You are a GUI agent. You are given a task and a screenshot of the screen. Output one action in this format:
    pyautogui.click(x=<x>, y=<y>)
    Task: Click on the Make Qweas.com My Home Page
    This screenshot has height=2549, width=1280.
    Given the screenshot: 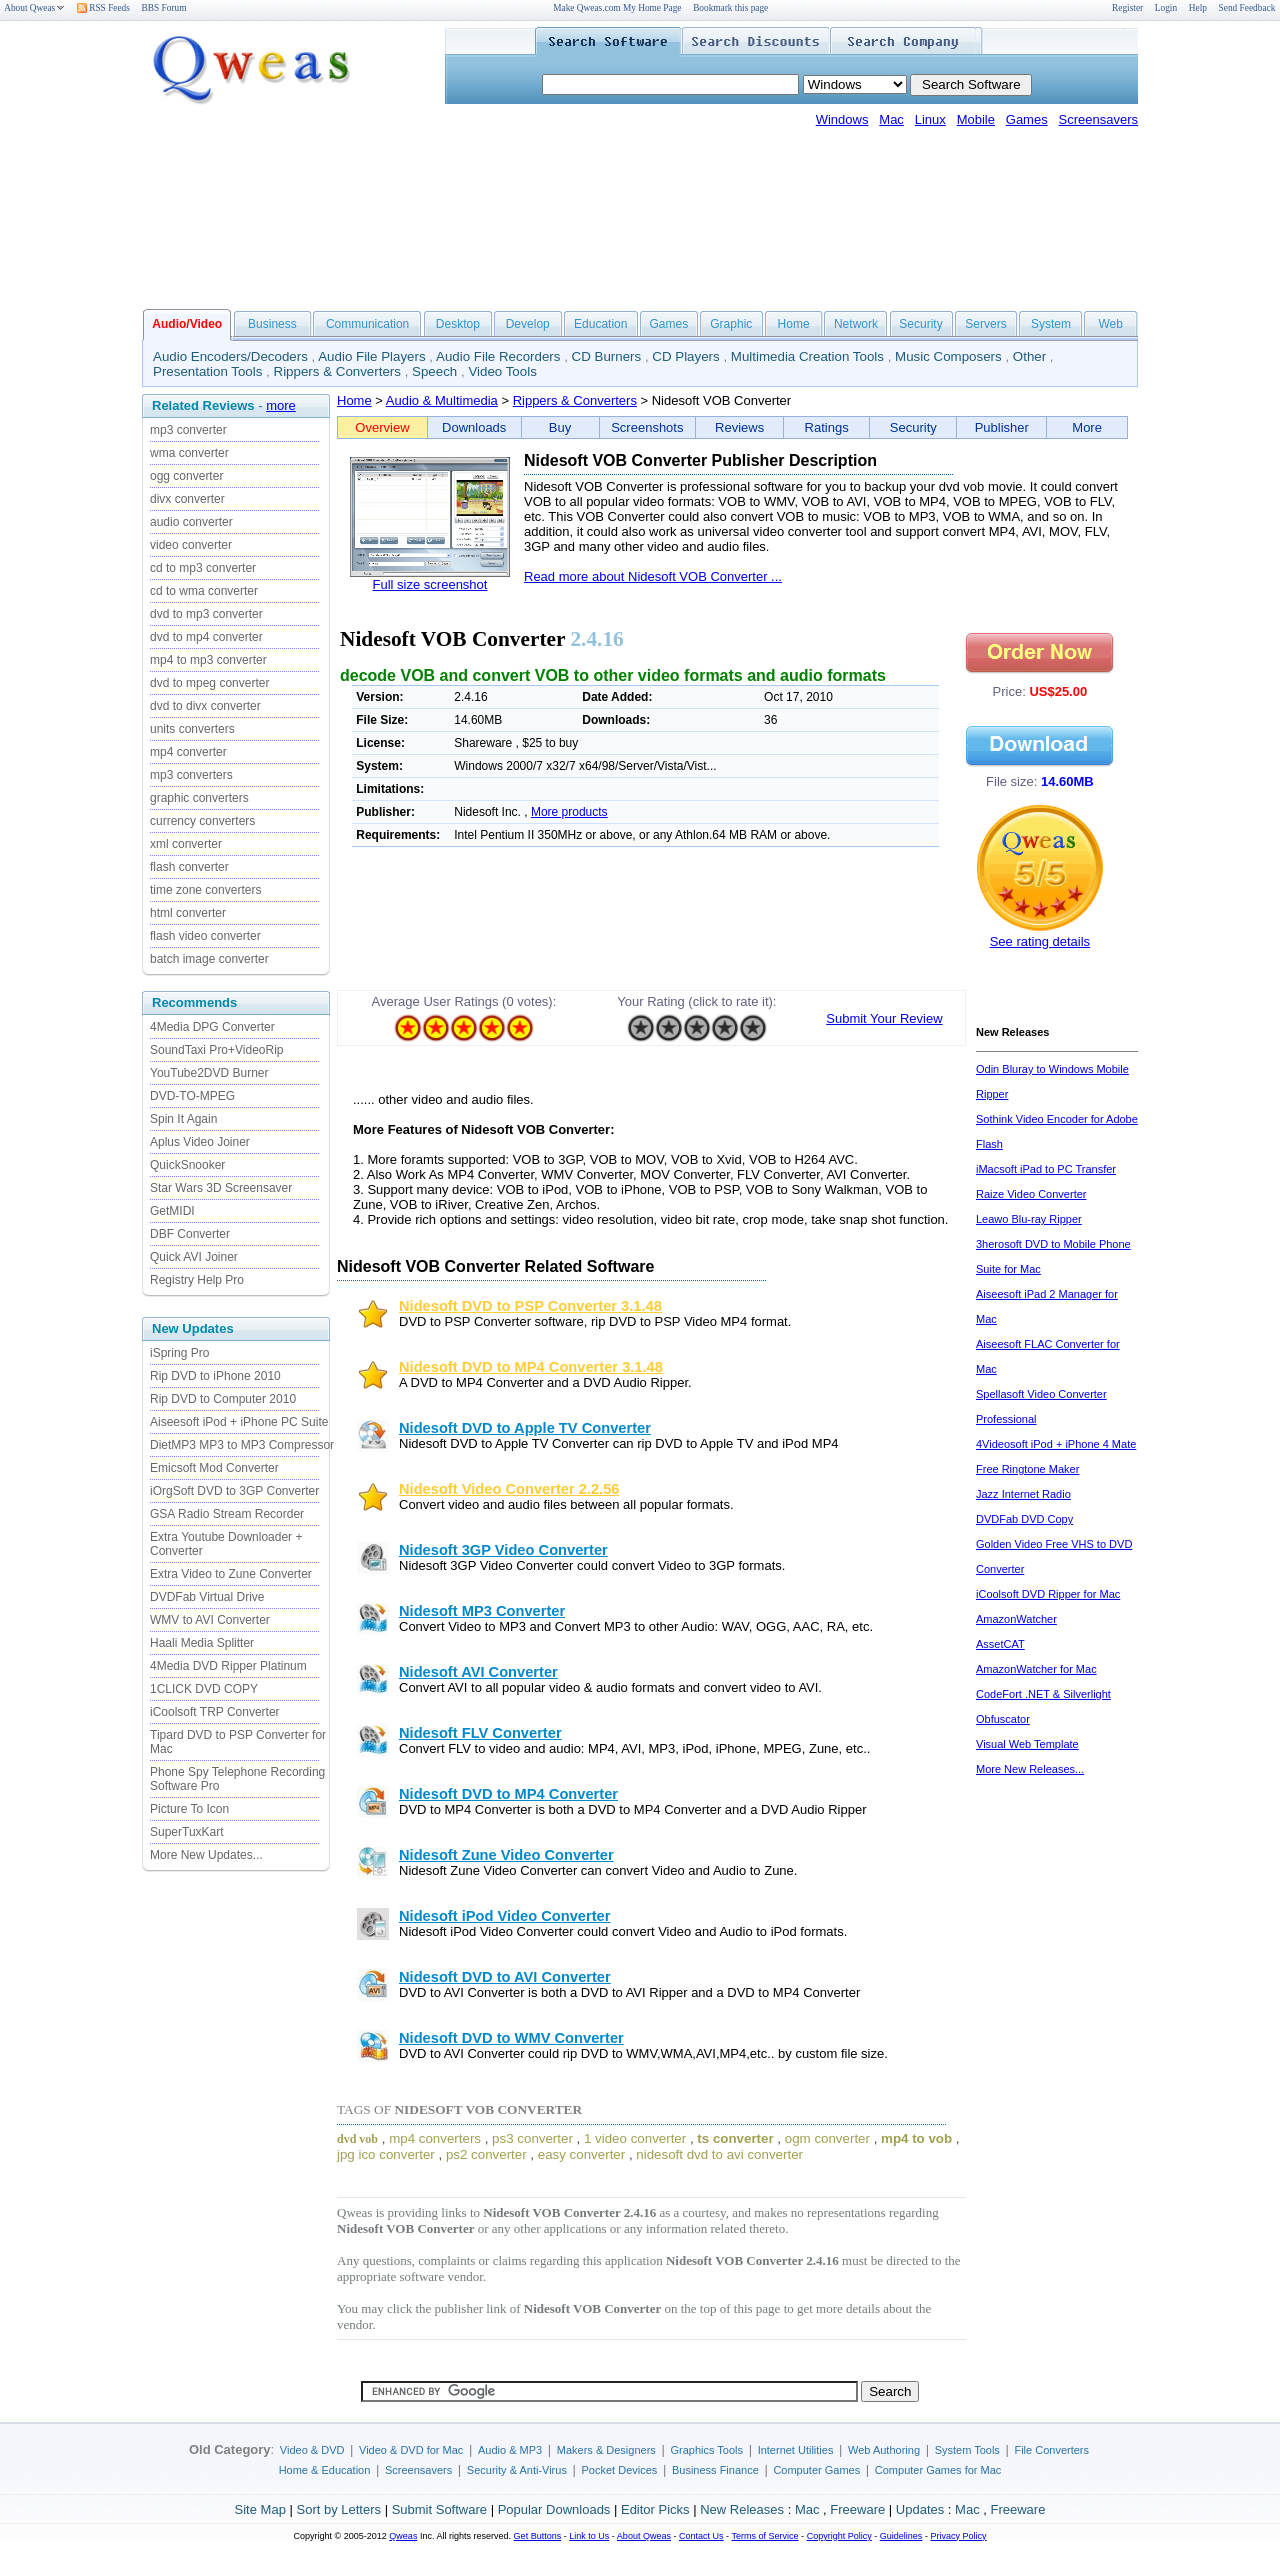 What is the action you would take?
    pyautogui.click(x=617, y=8)
    